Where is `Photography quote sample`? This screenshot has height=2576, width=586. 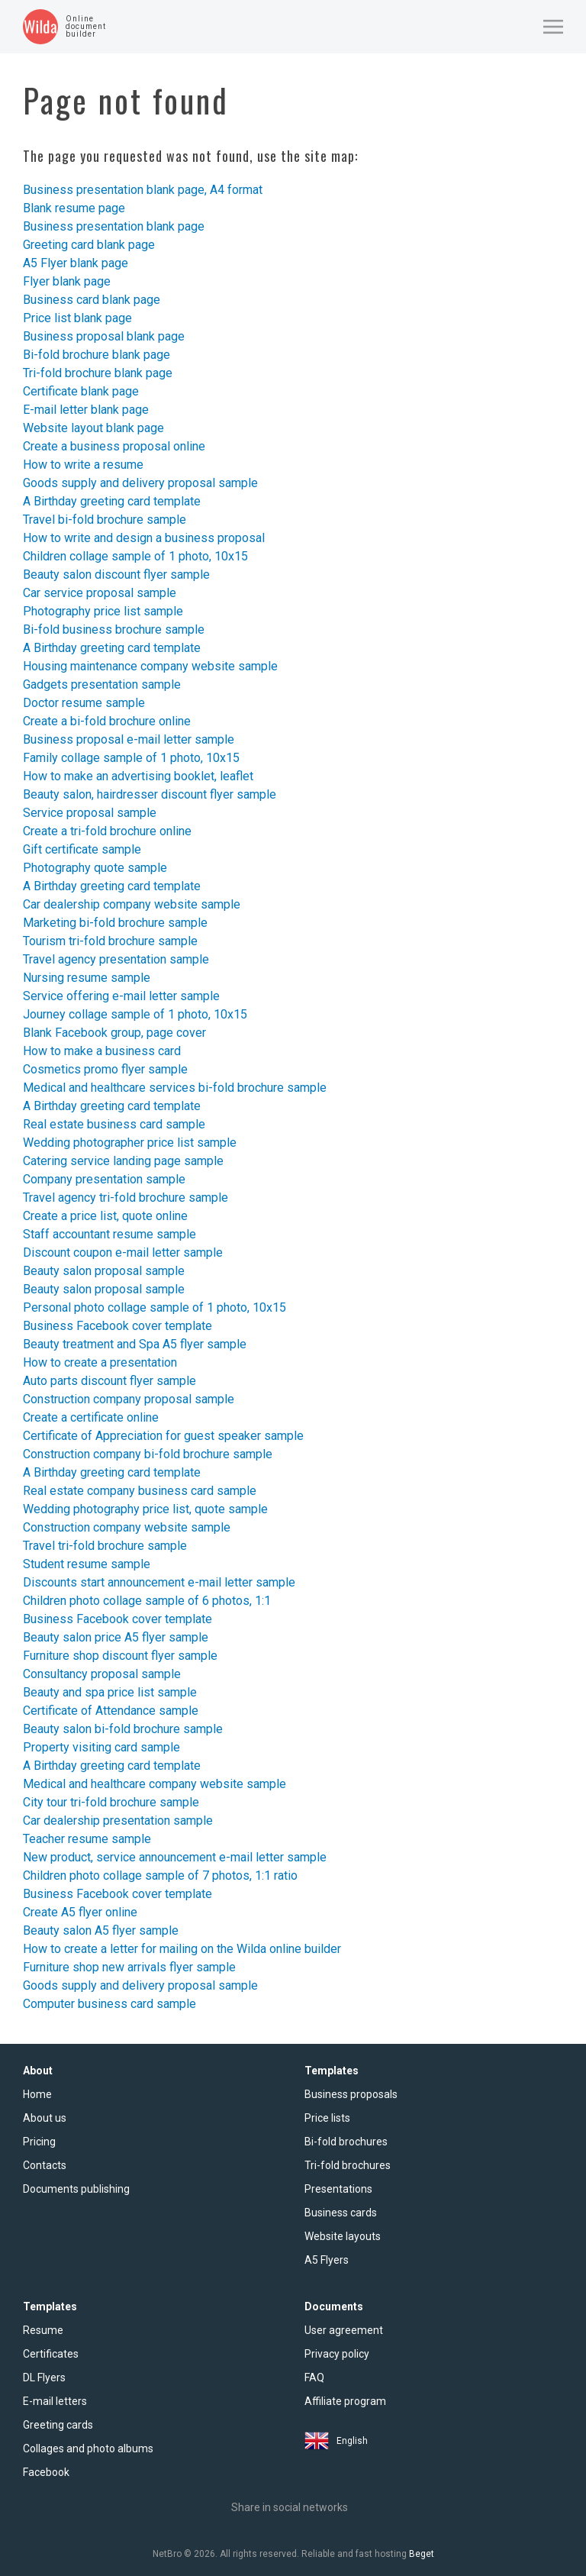 Photography quote sample is located at coordinates (95, 867).